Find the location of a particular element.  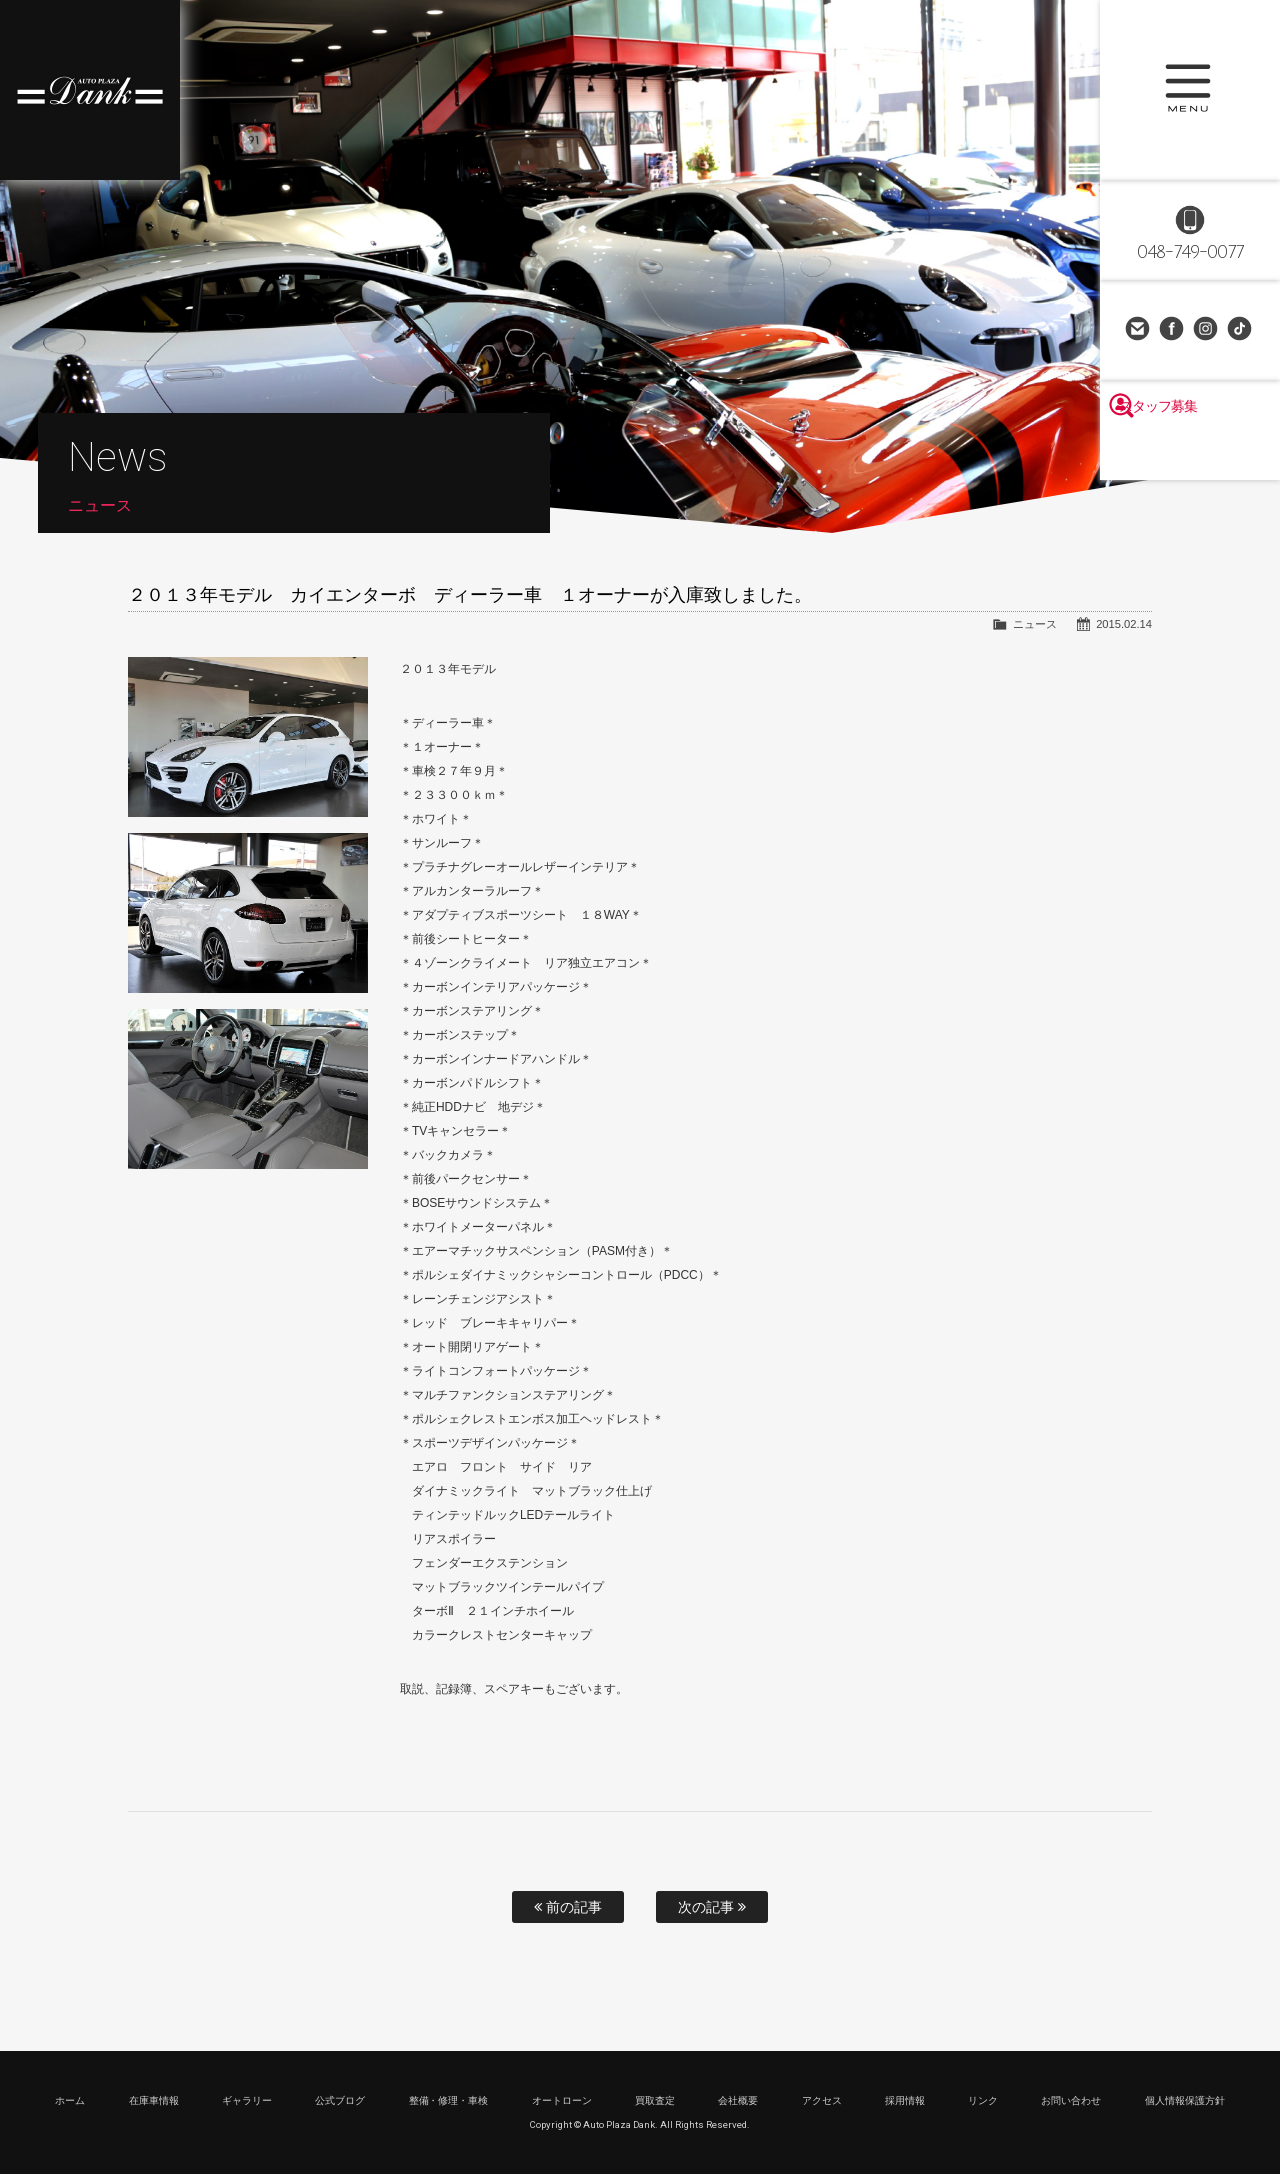

採用情報 is located at coordinates (905, 2100).